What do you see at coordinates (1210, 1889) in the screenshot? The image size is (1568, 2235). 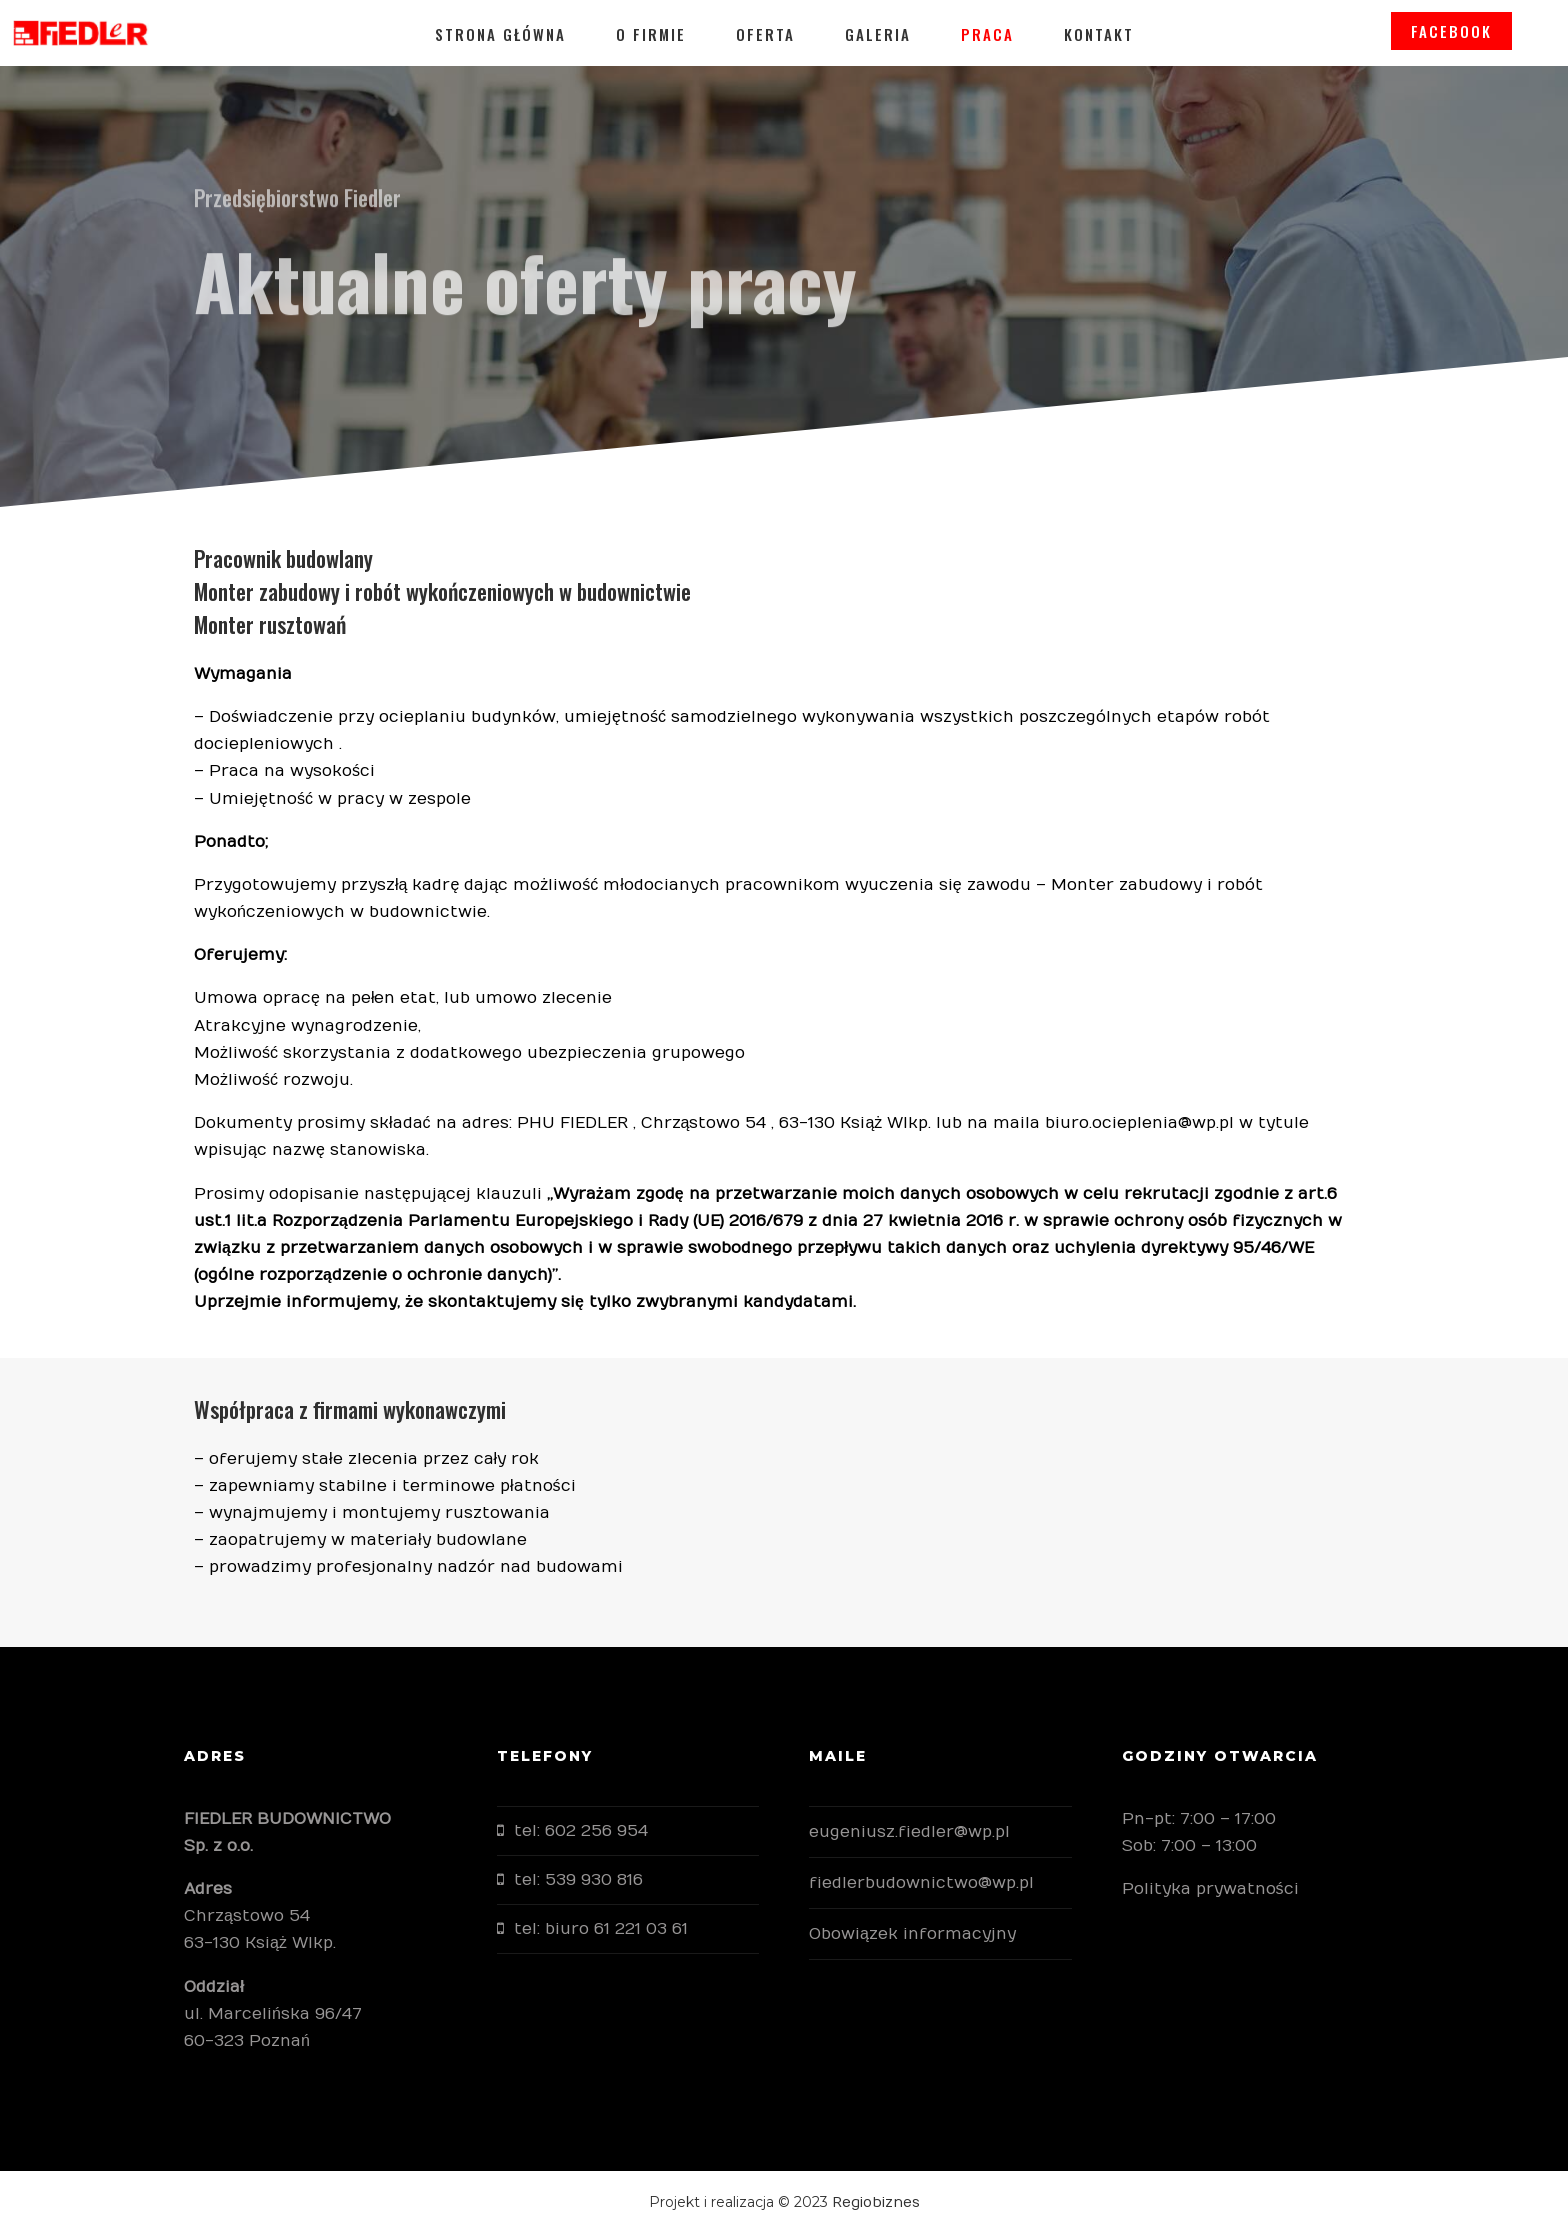 I see `Polityka prywatności` at bounding box center [1210, 1889].